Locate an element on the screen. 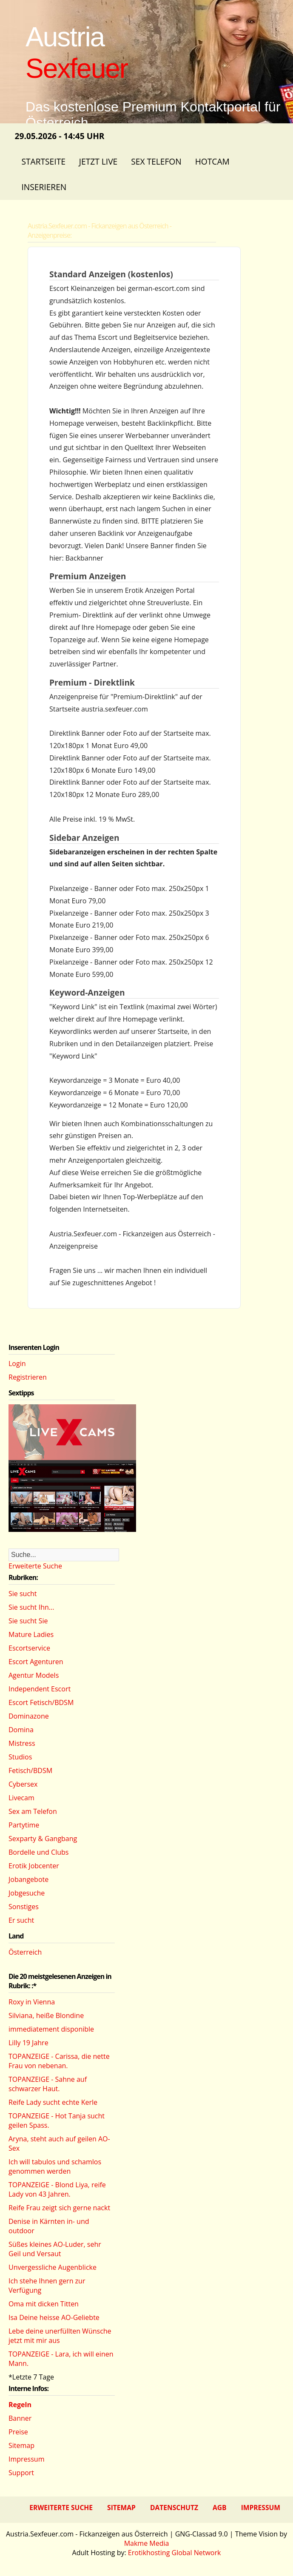 The image size is (293, 2576). Studios is located at coordinates (20, 1757).